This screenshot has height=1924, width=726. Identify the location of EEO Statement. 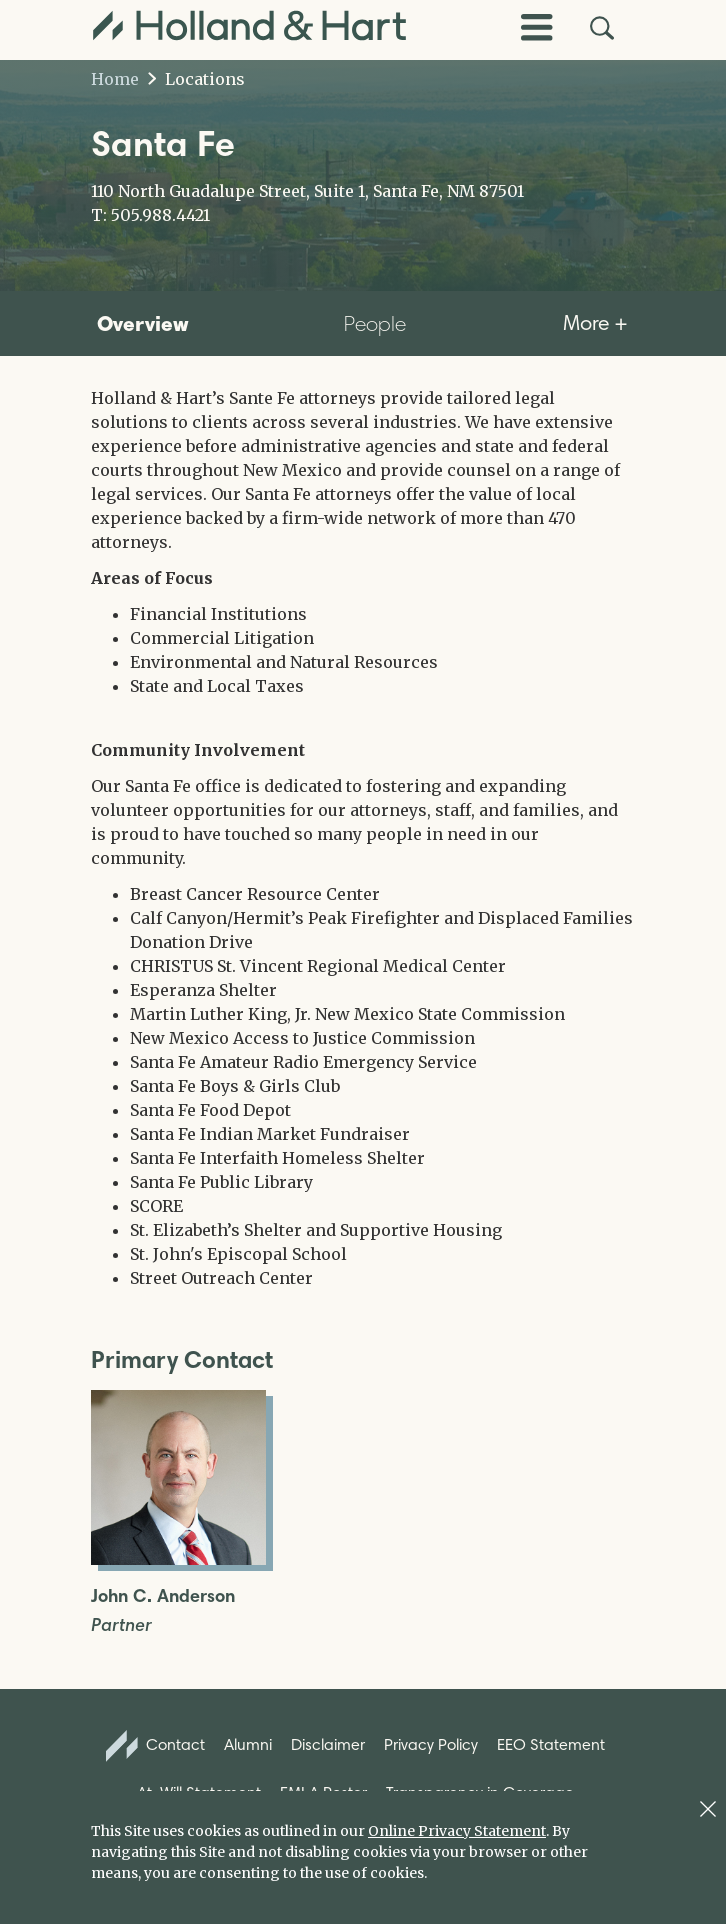
(551, 1744).